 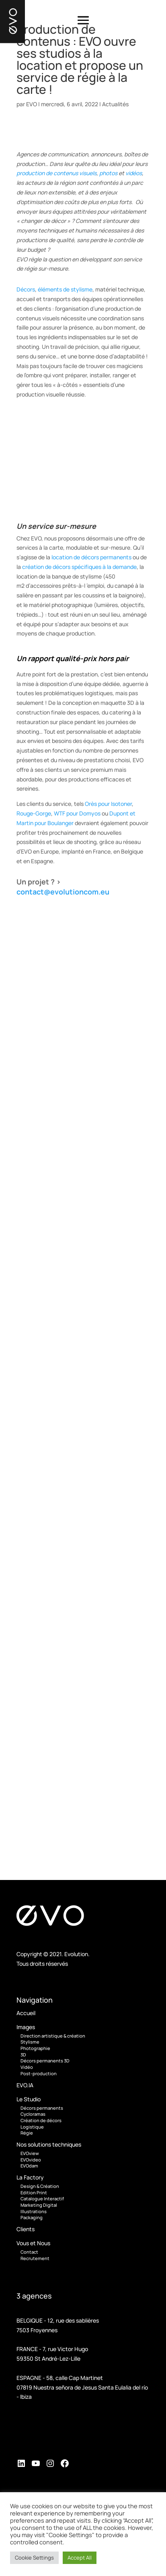 What do you see at coordinates (56, 173) in the screenshot?
I see `production de contenus visuels` at bounding box center [56, 173].